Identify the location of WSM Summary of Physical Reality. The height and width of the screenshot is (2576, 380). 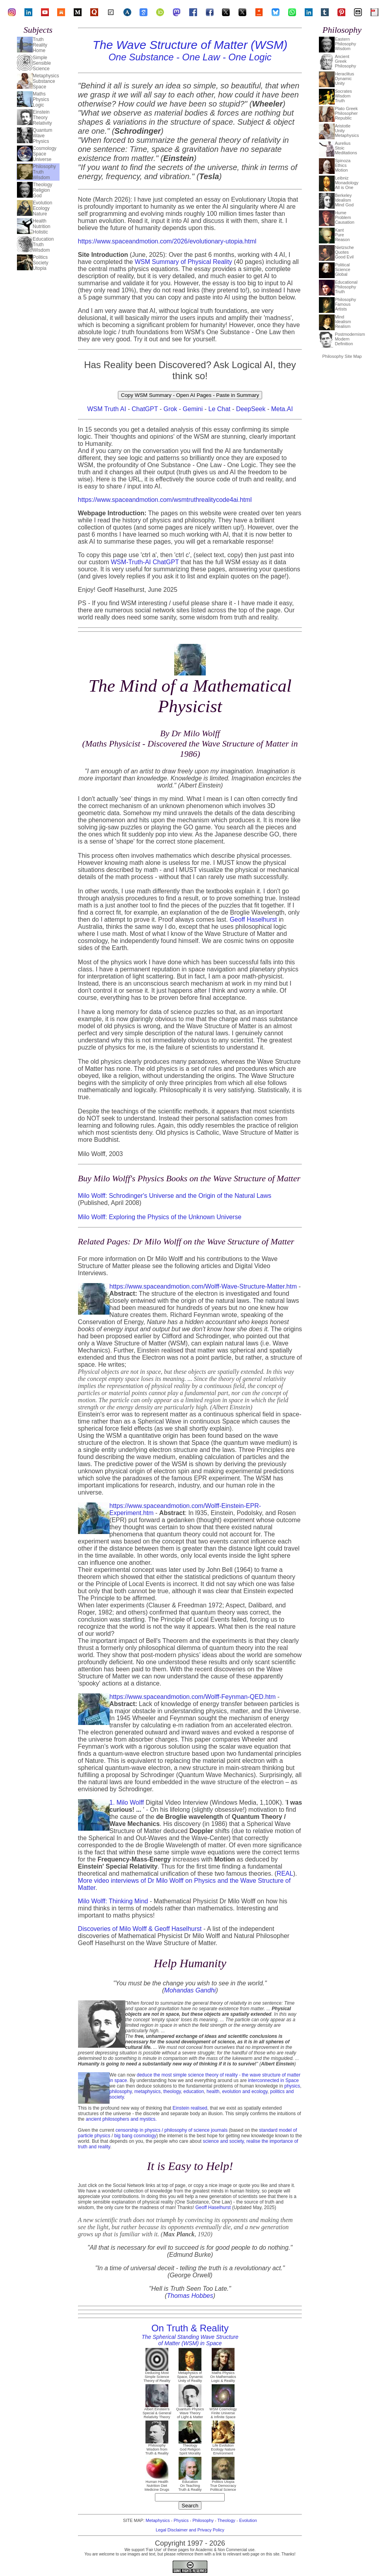
(183, 261).